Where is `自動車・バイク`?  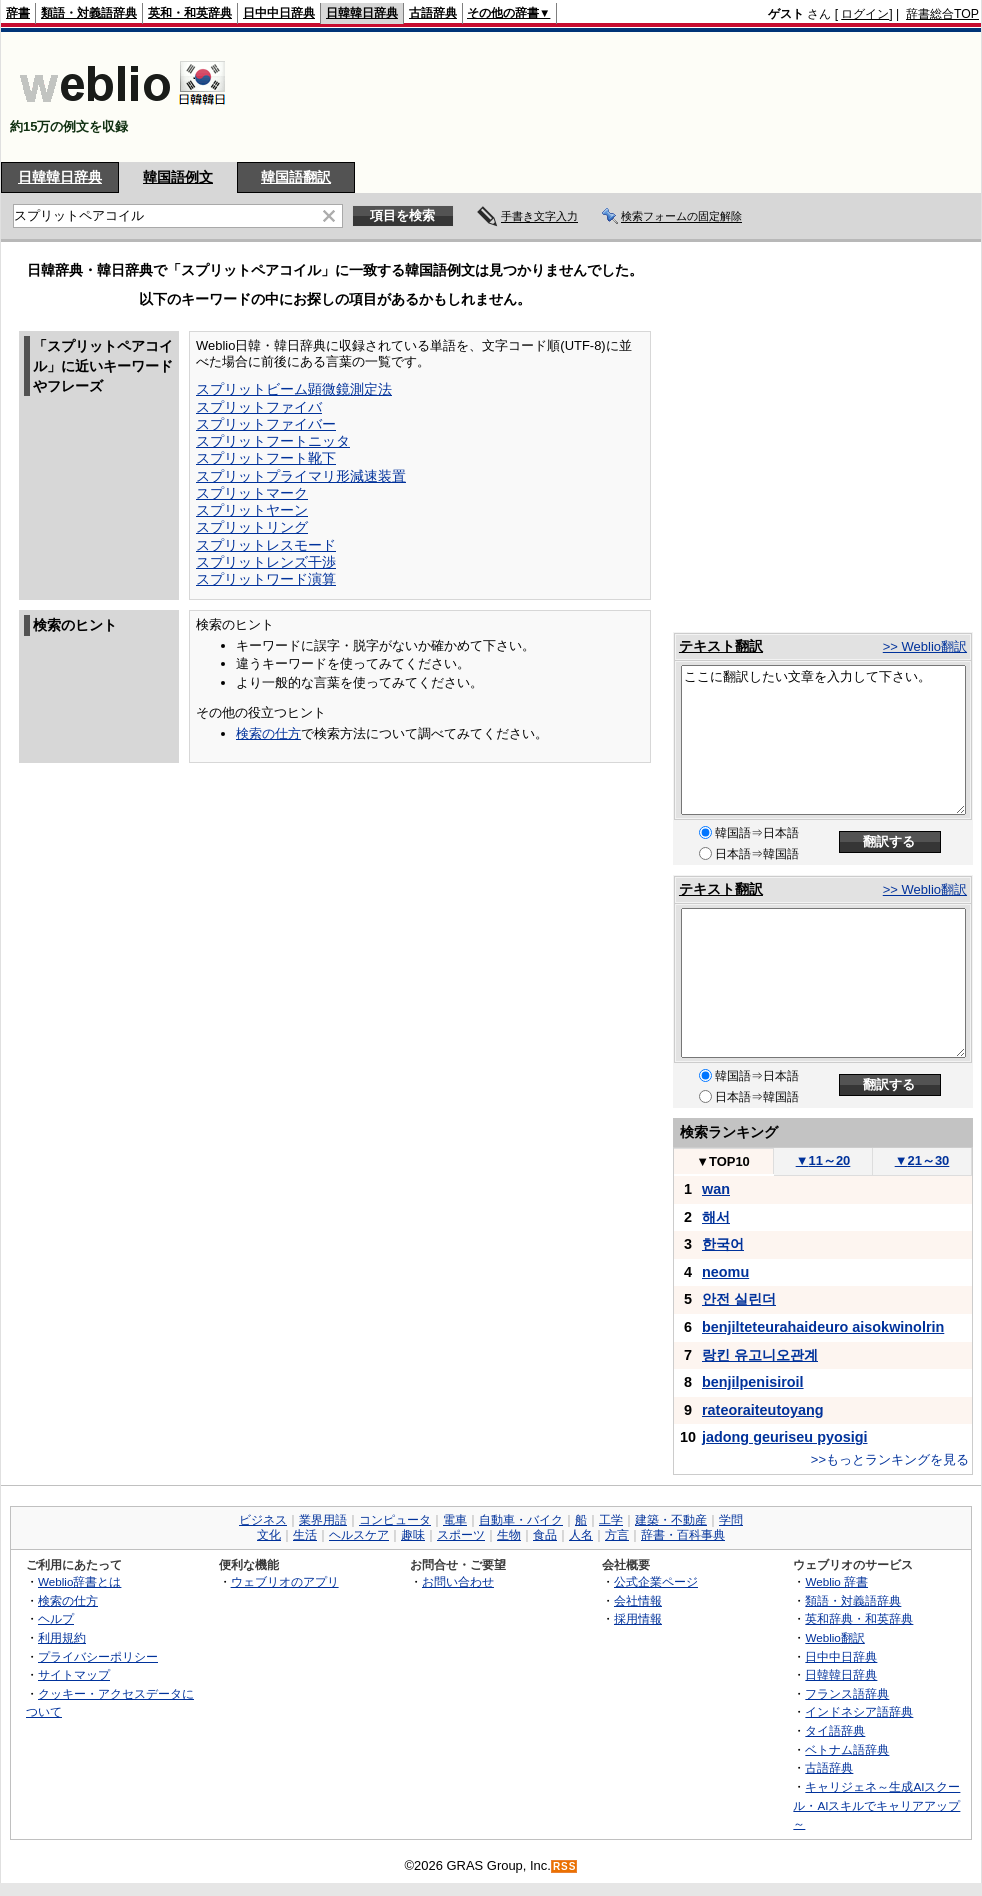
自動車・バイク is located at coordinates (521, 1520).